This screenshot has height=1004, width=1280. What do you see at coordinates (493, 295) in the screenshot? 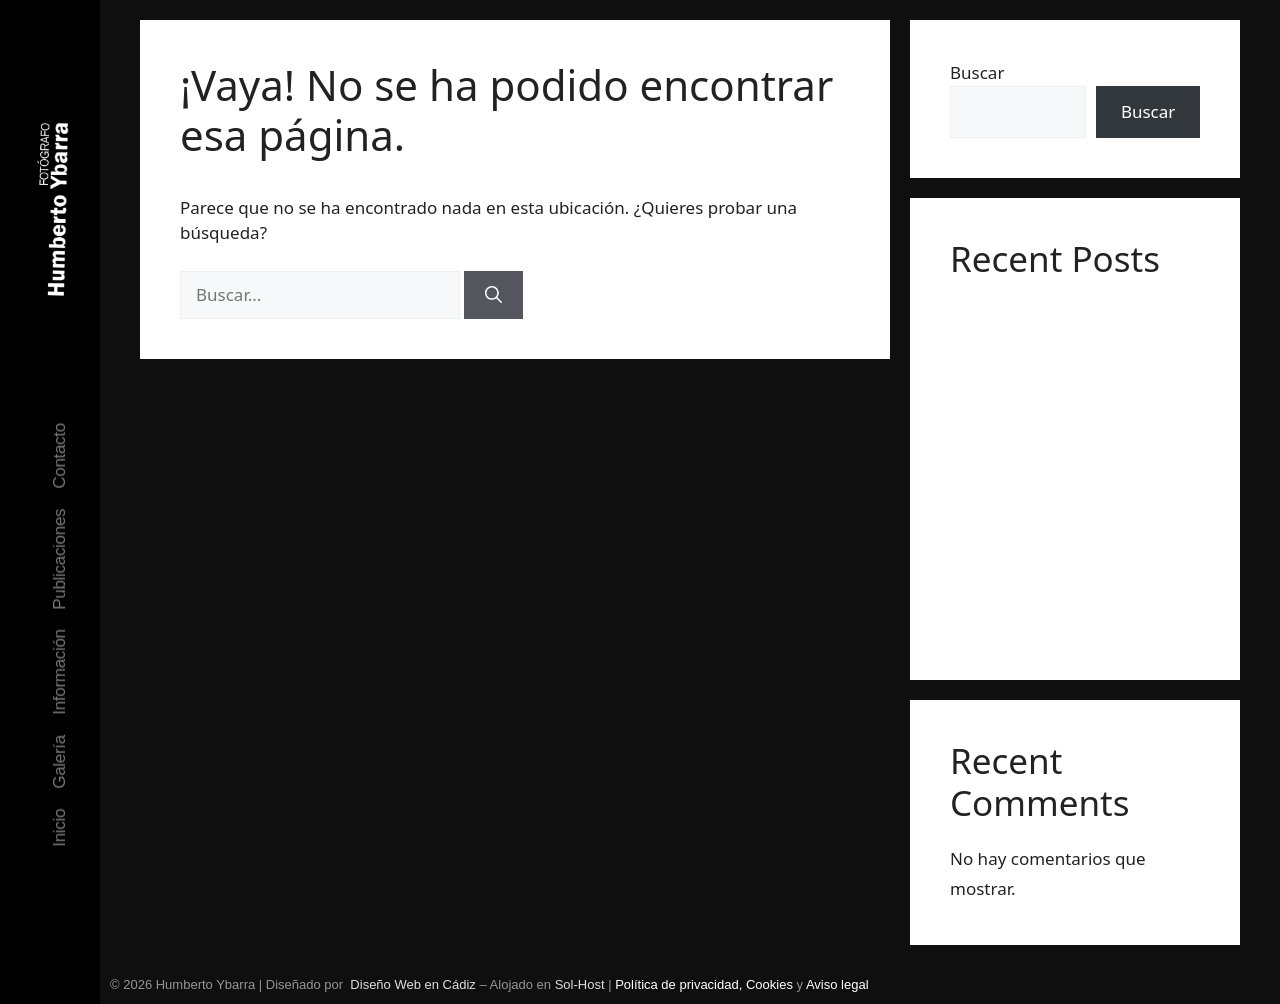
I see `[Buscar]` at bounding box center [493, 295].